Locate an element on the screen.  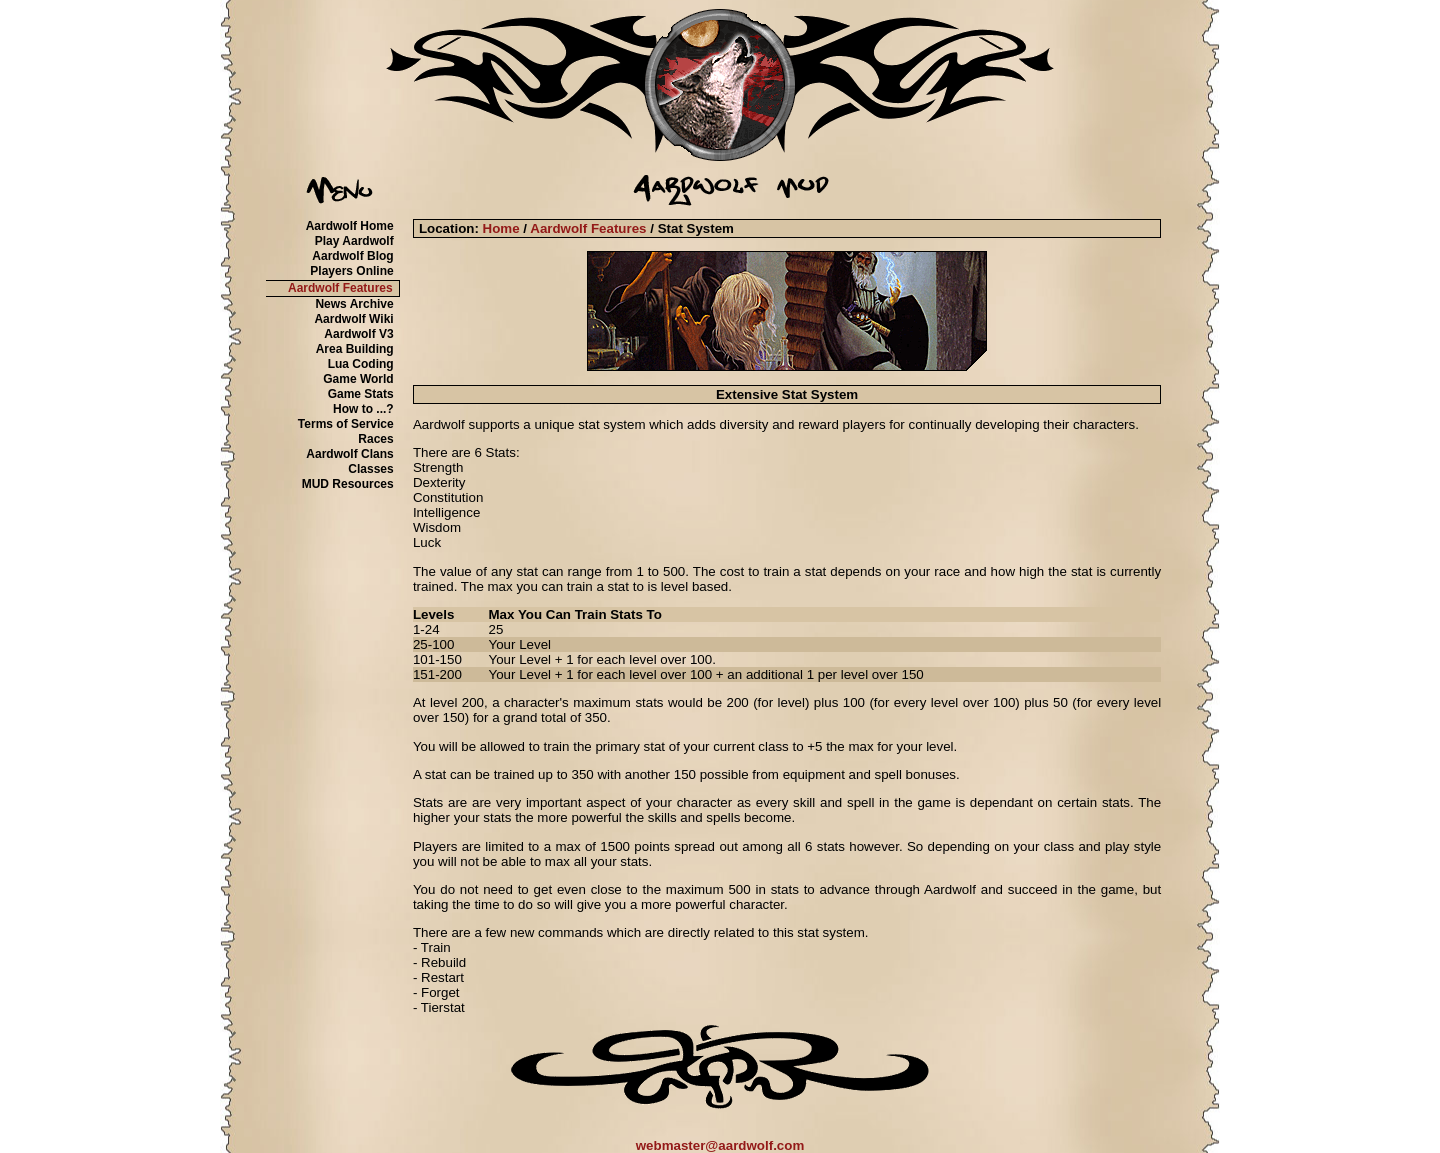
Aardwolf Features is located at coordinates (340, 288).